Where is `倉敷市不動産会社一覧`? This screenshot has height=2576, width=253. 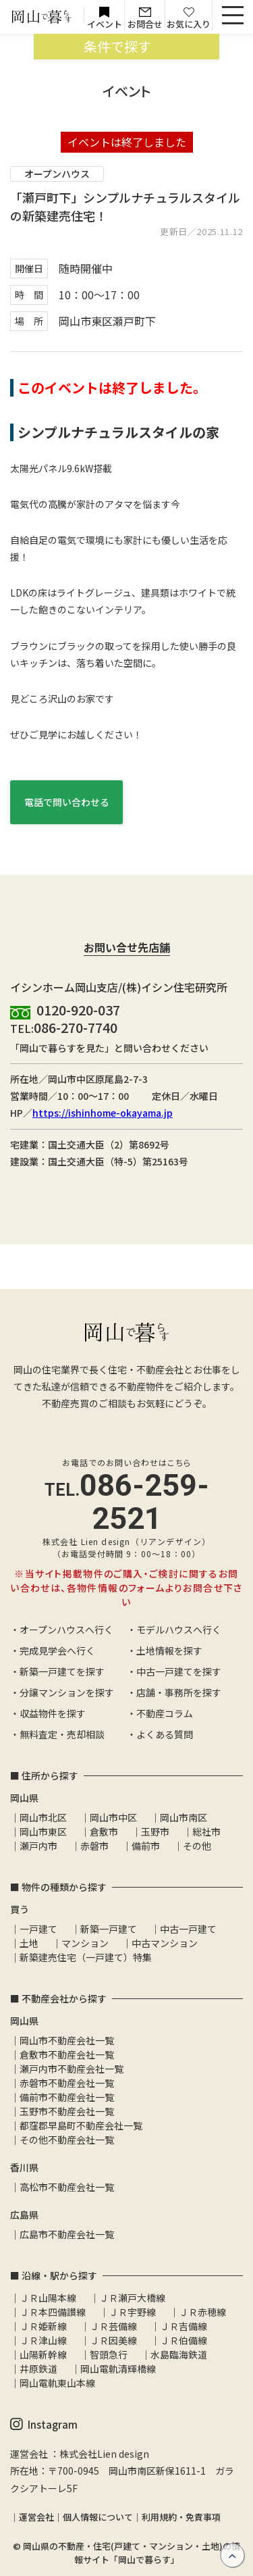 倉敷市不動産会社一覧 is located at coordinates (67, 2054).